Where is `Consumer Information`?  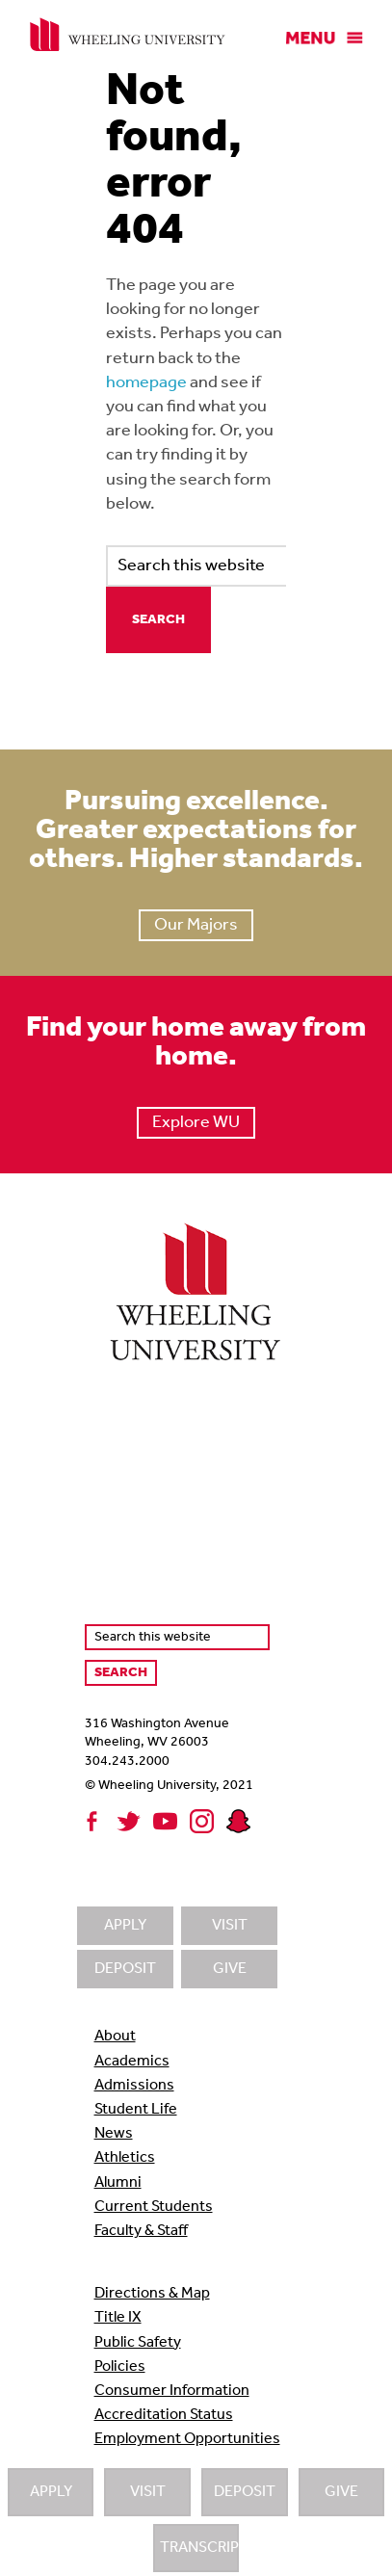
Consumer Information is located at coordinates (171, 2391).